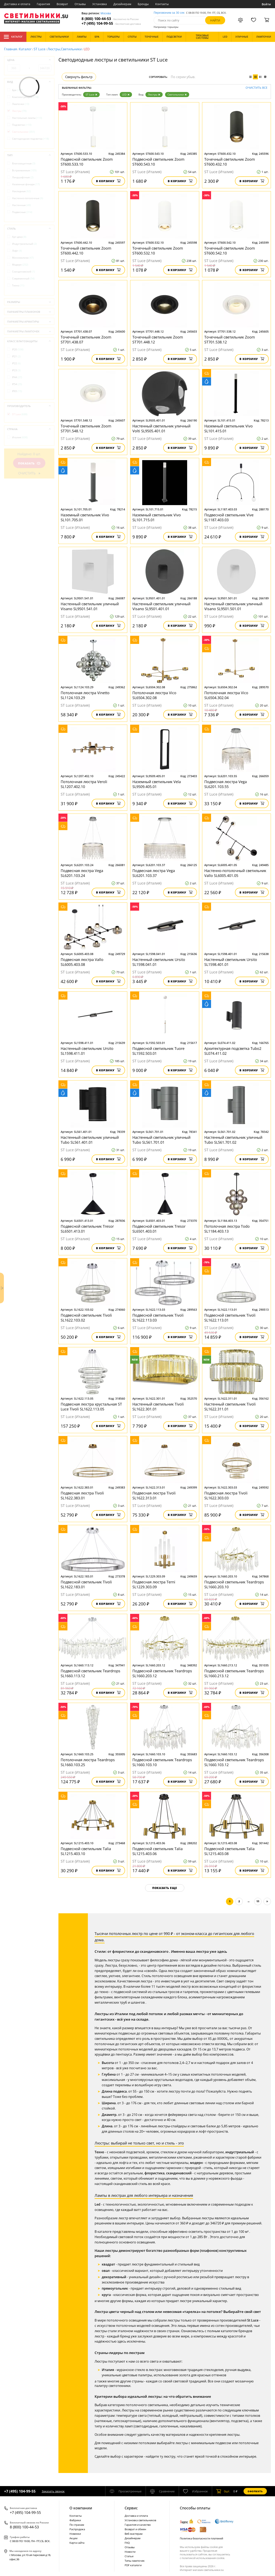  I want to click on Статьи, so click(129, 2556).